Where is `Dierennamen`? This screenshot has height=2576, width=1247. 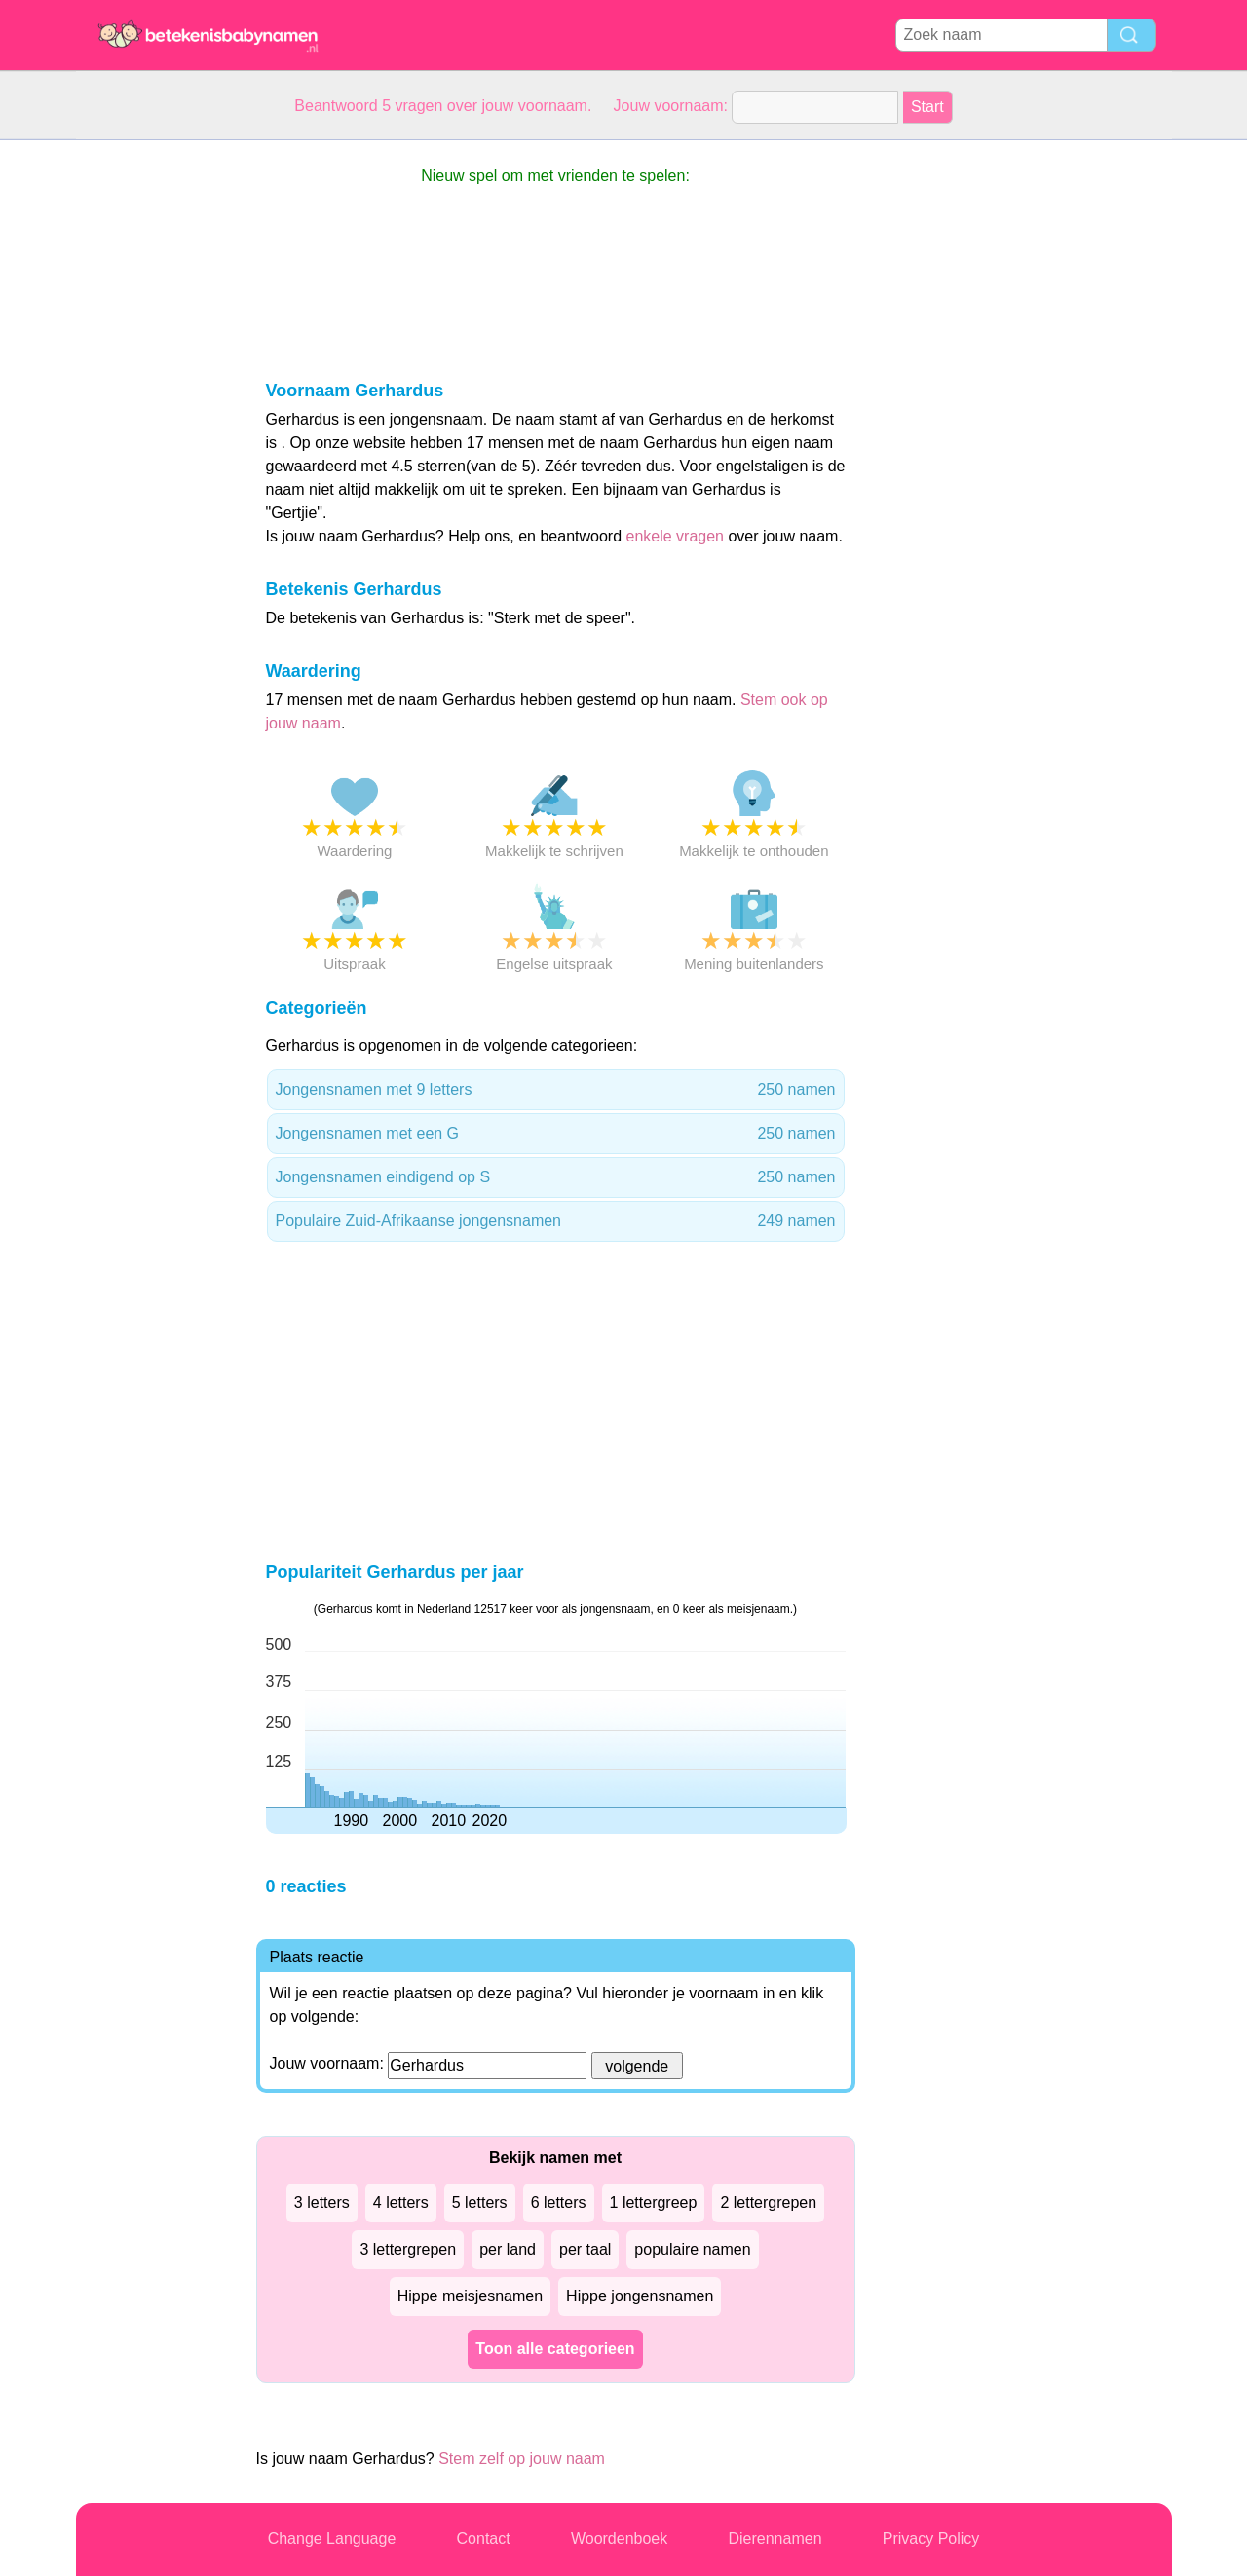 Dierennamen is located at coordinates (774, 2538).